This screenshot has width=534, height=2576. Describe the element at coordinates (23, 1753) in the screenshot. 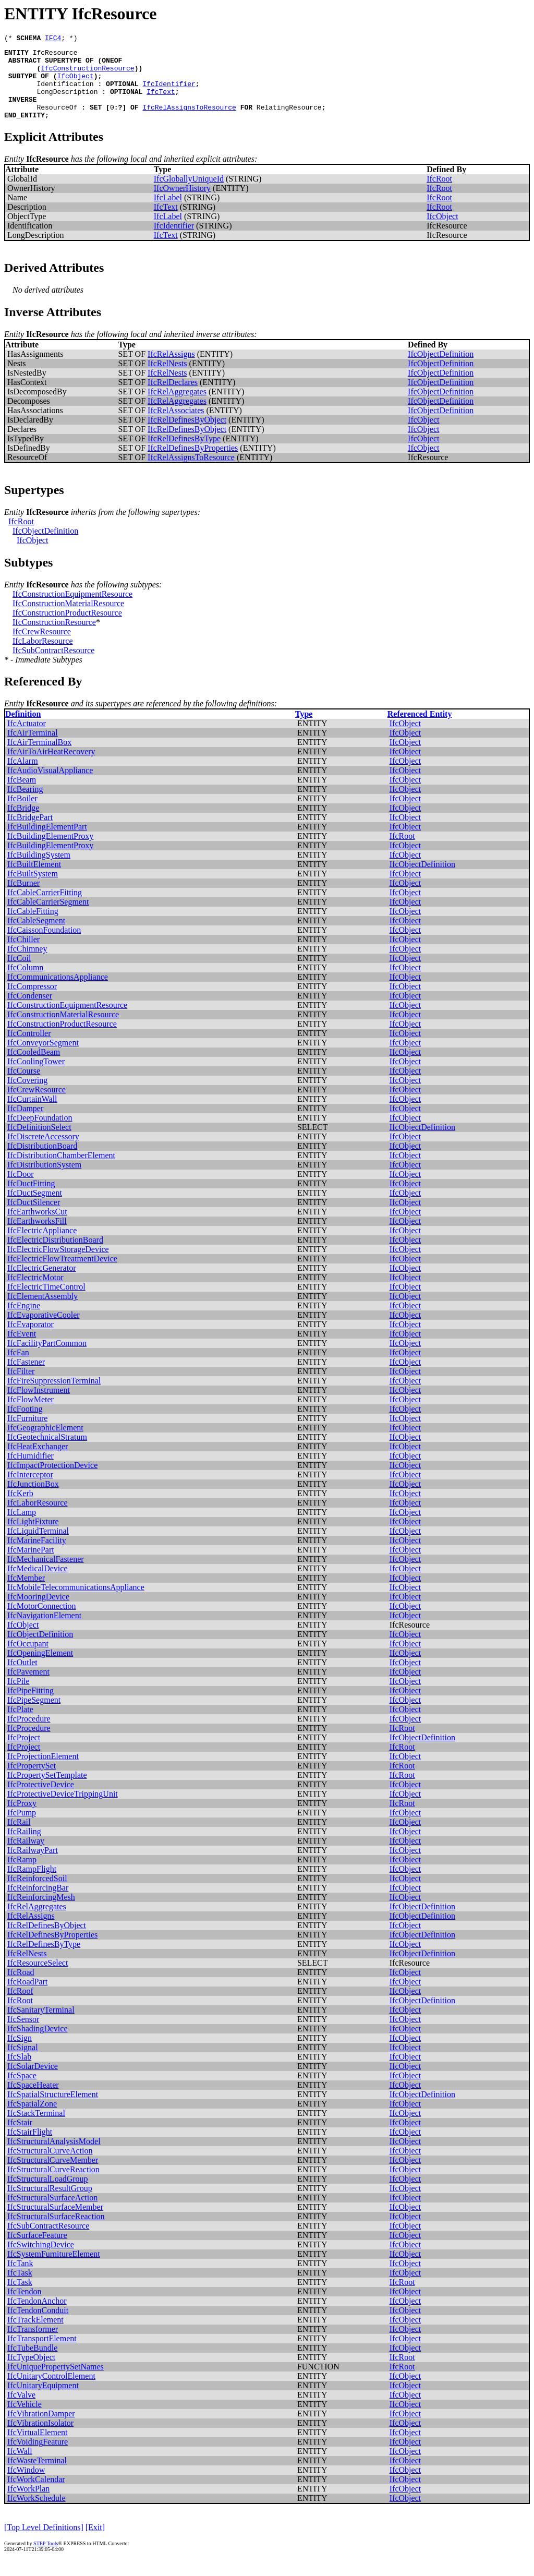

I see `IfcProject` at that location.